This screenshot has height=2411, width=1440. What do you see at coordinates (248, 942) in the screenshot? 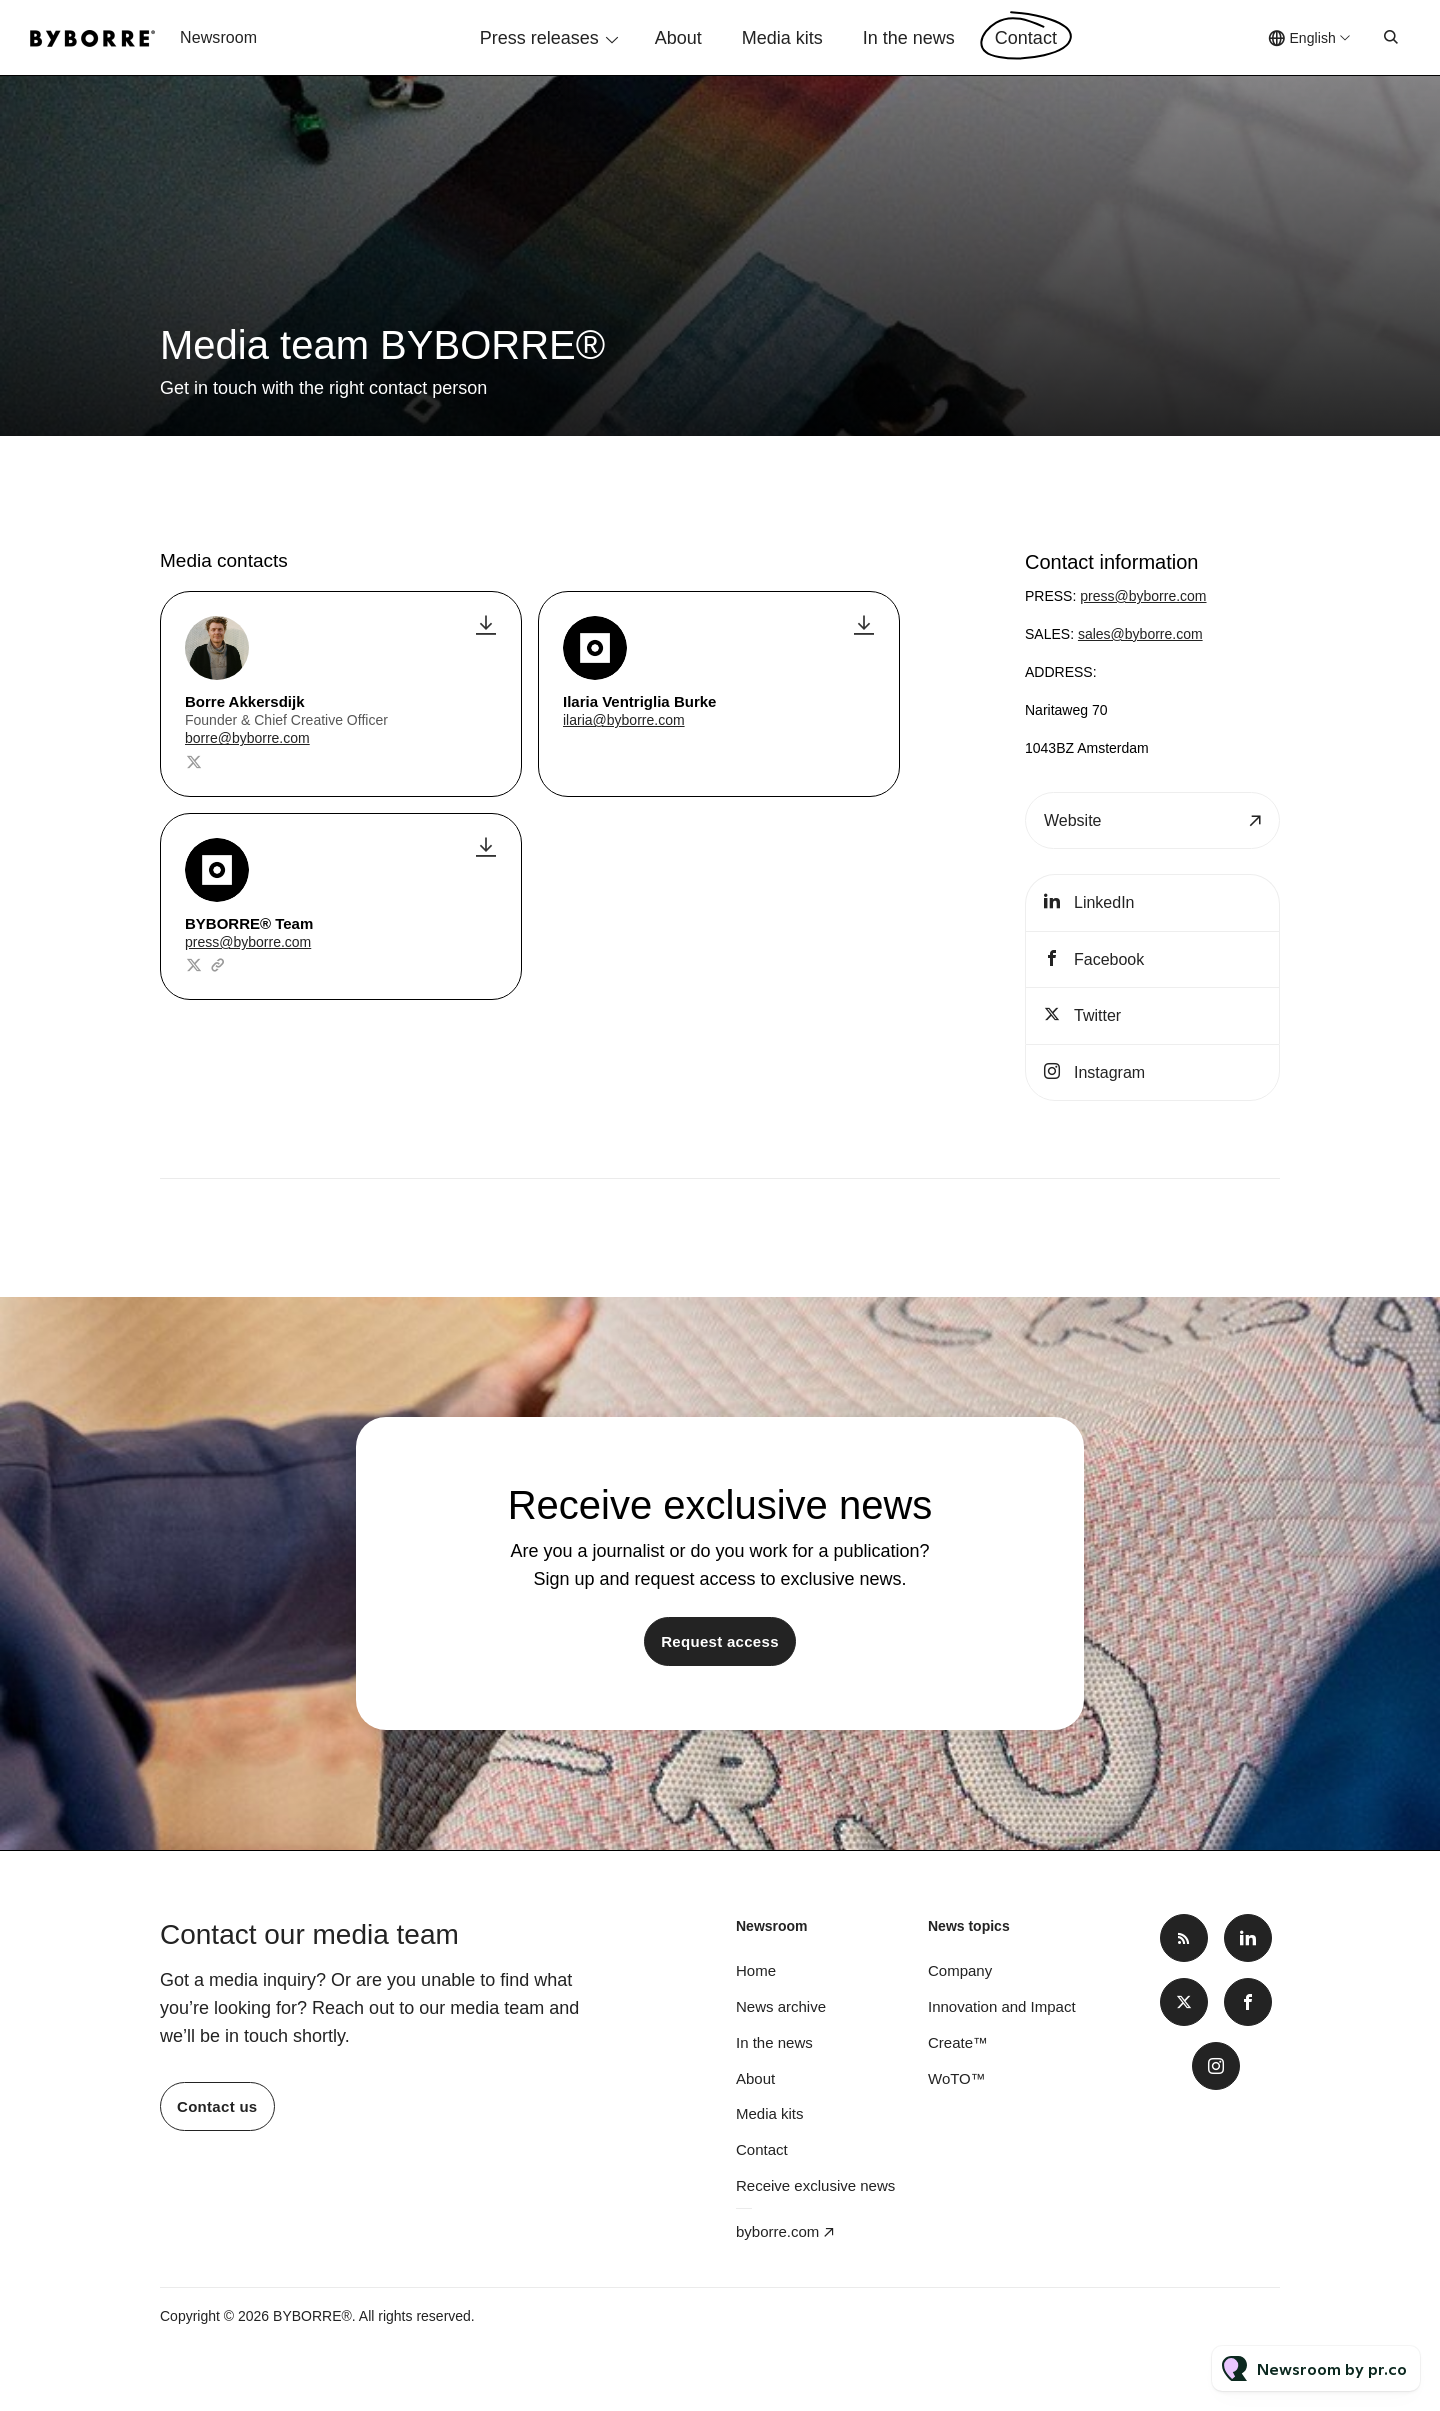
I see `press@byborre.com` at bounding box center [248, 942].